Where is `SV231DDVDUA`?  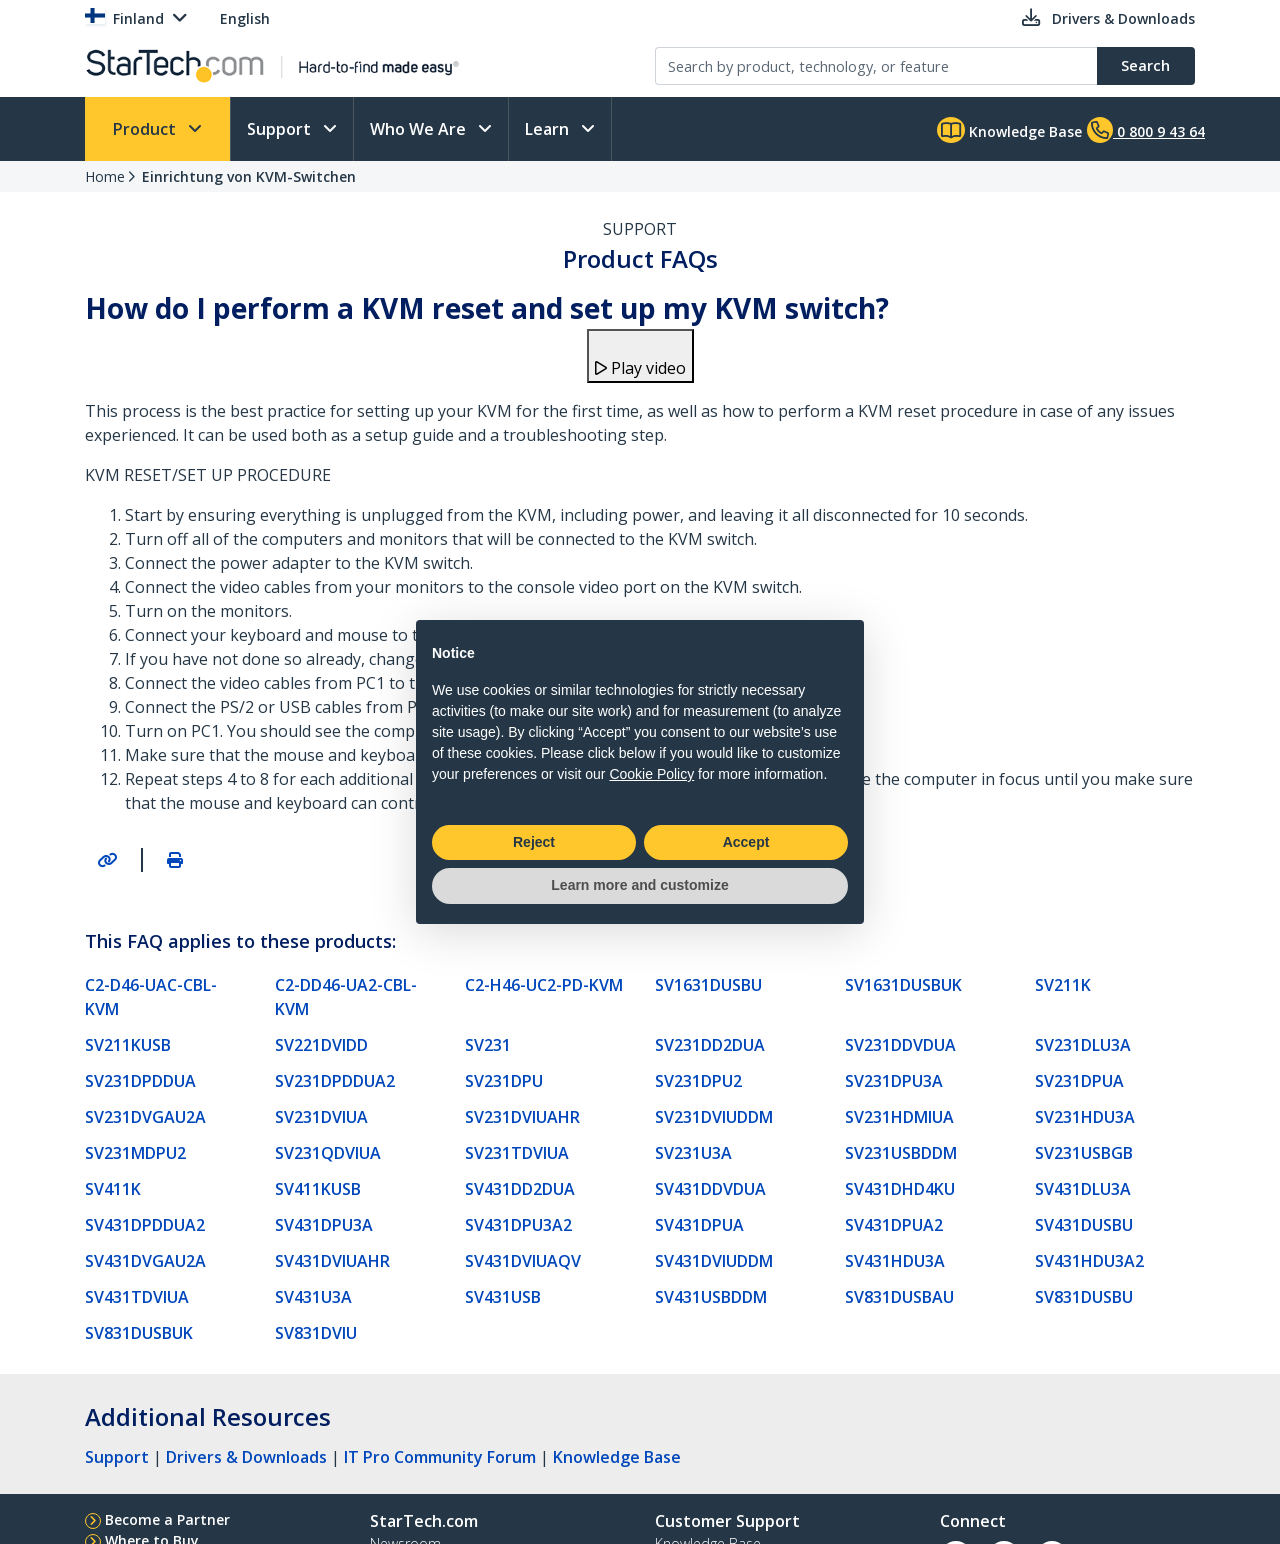 SV231DDVDUA is located at coordinates (900, 1045).